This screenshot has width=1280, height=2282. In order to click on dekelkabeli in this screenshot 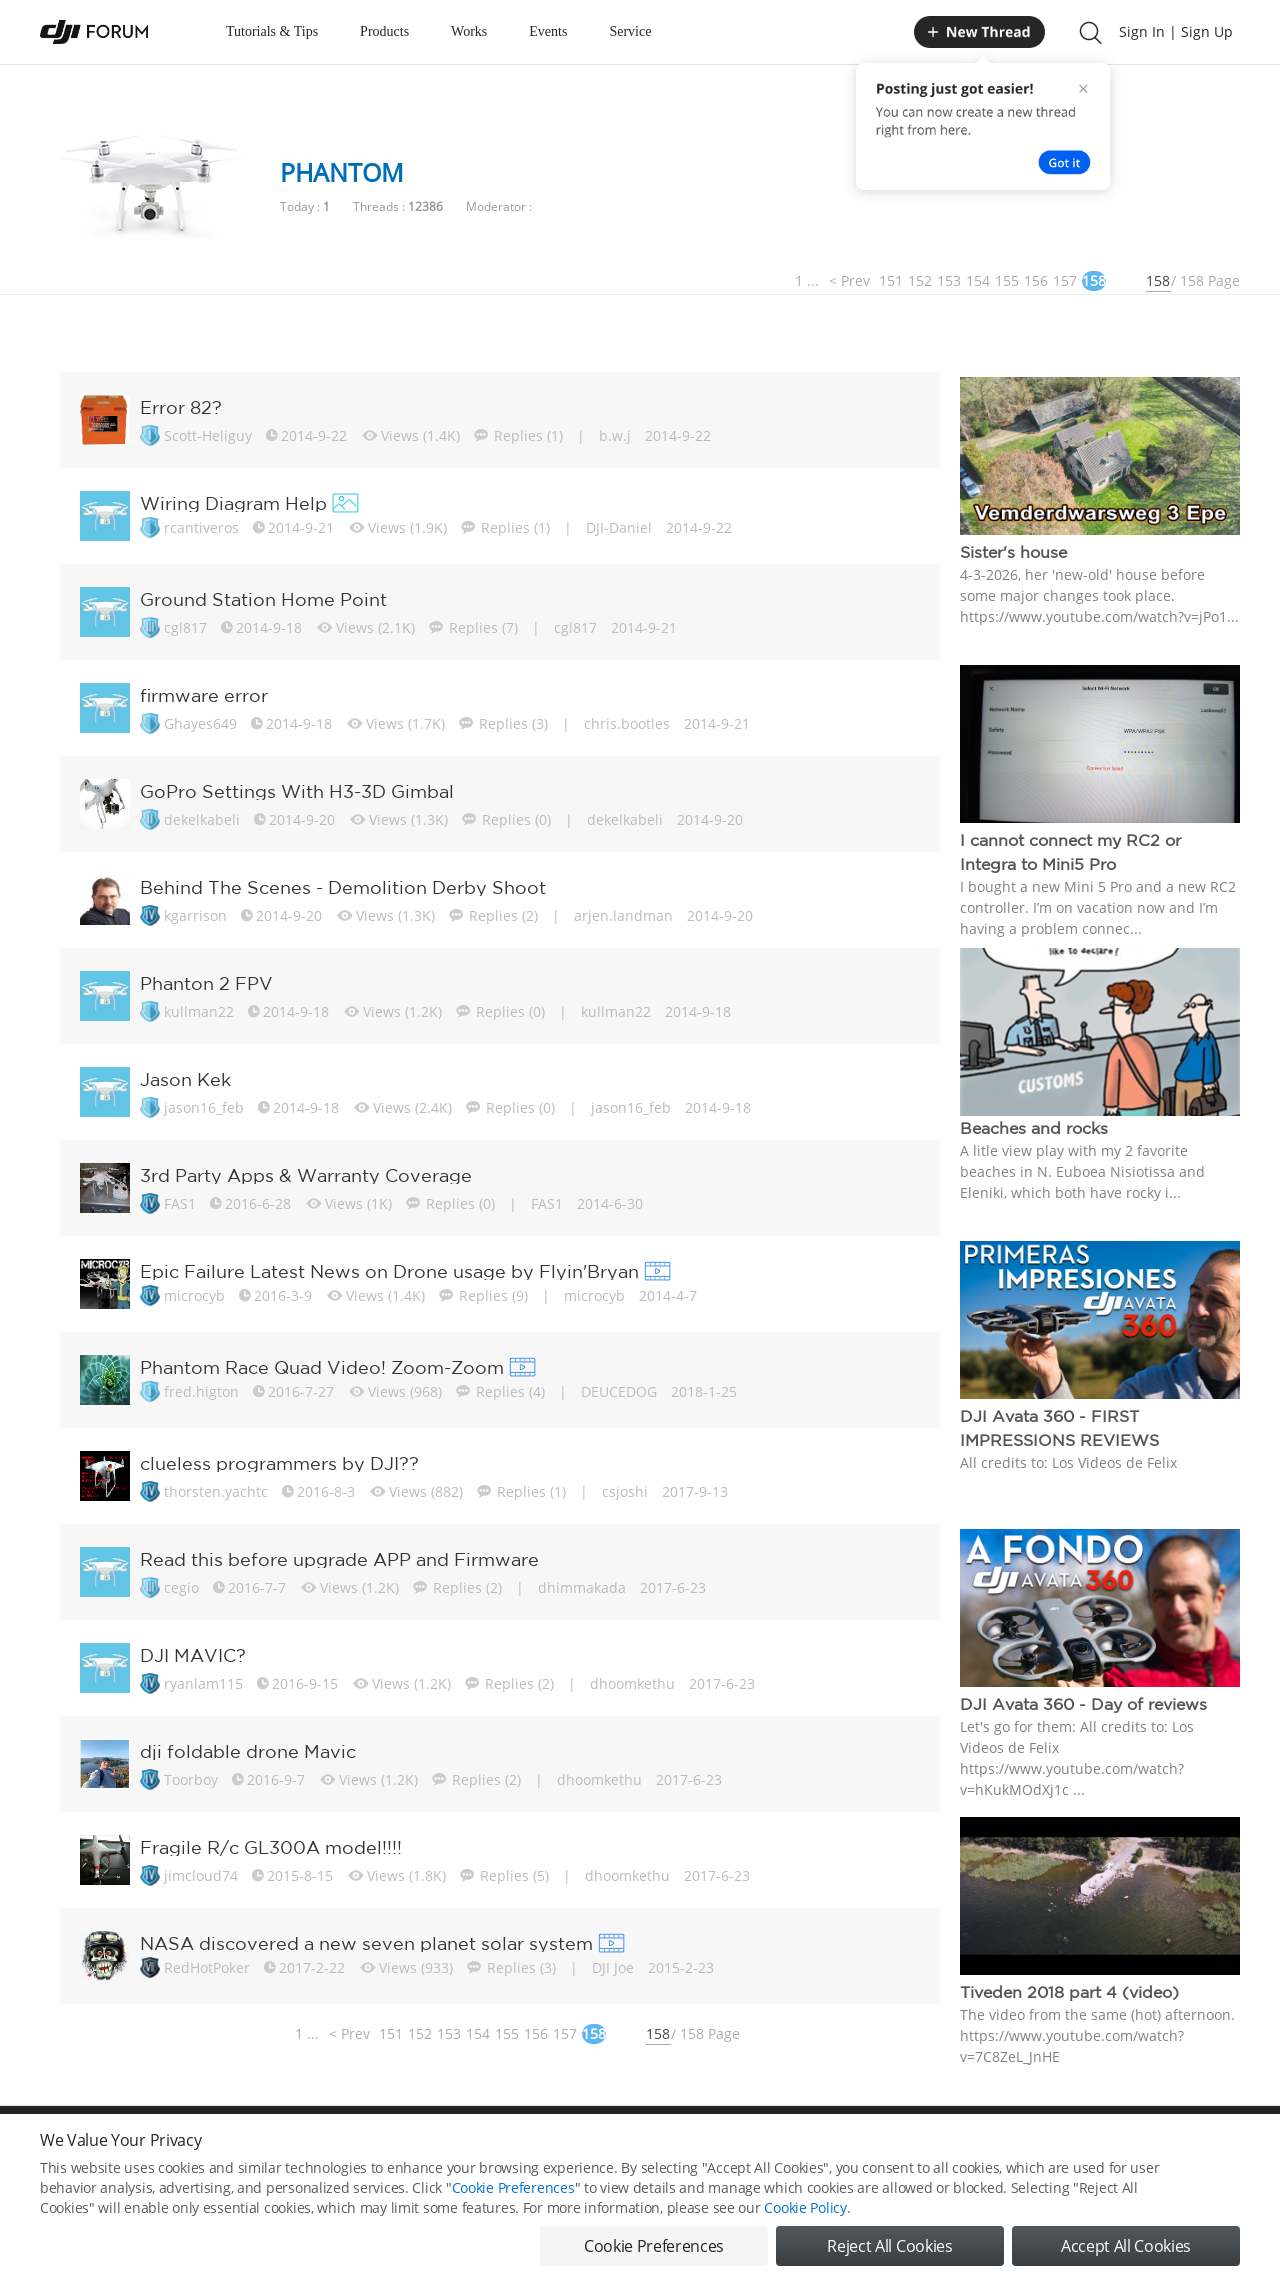, I will do `click(202, 819)`.